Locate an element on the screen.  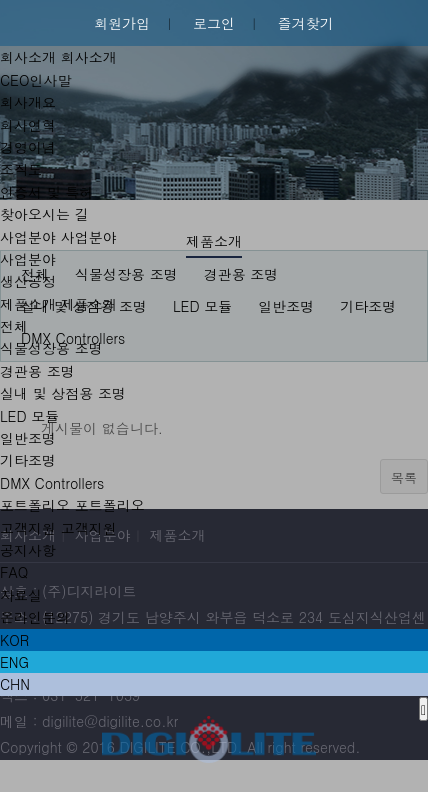
인증서 및 특허 is located at coordinates (46, 192).